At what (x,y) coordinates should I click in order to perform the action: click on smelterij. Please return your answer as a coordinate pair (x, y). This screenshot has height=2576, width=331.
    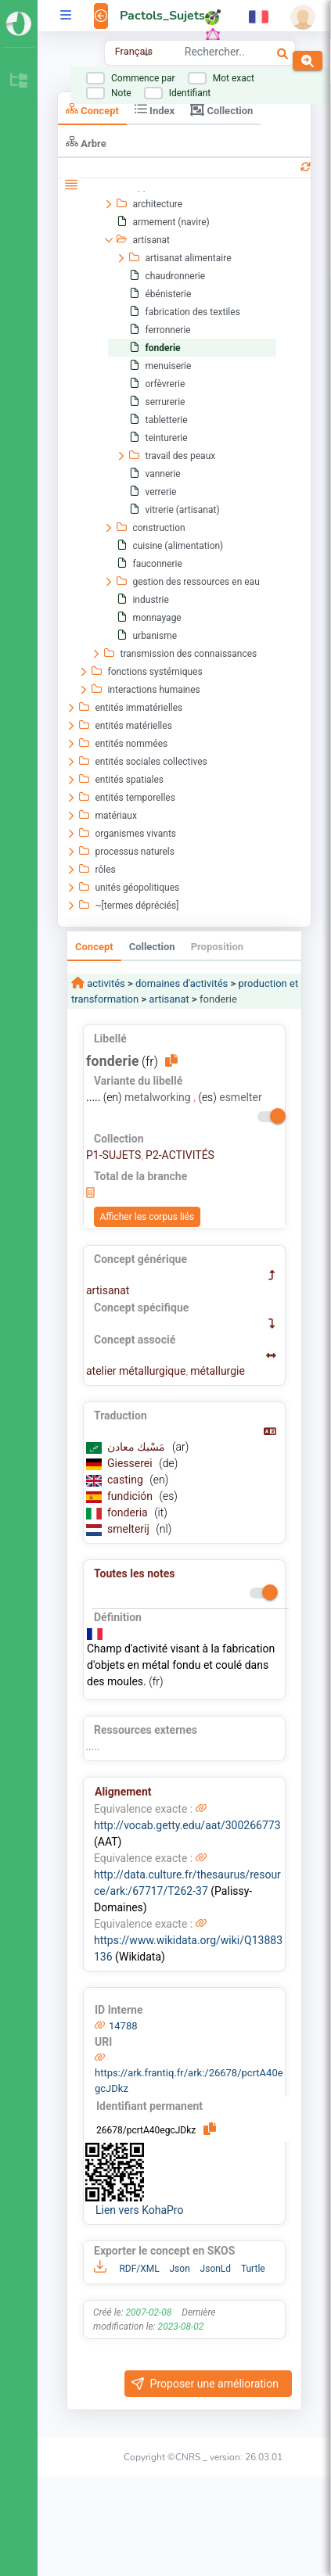
    Looking at the image, I should click on (129, 1529).